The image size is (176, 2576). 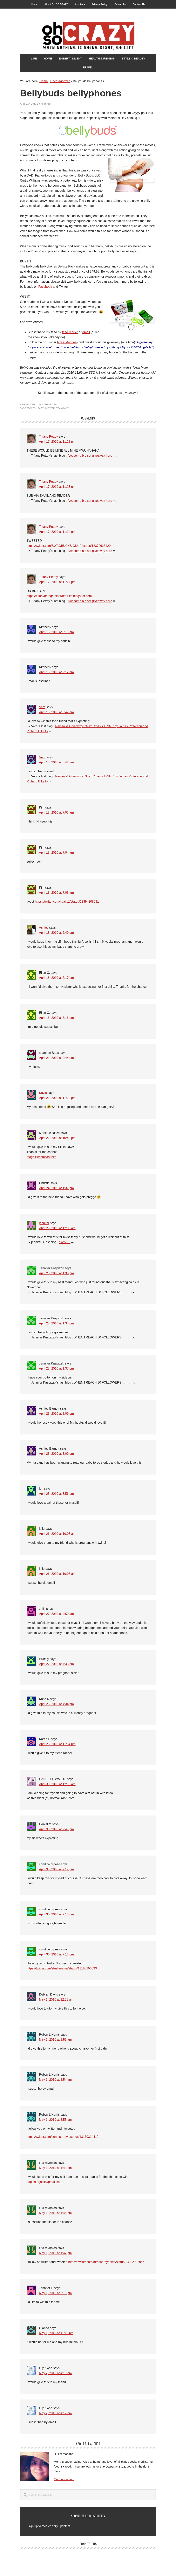 What do you see at coordinates (55, 2293) in the screenshot?
I see `May 1, 2010 at 2:16 pm` at bounding box center [55, 2293].